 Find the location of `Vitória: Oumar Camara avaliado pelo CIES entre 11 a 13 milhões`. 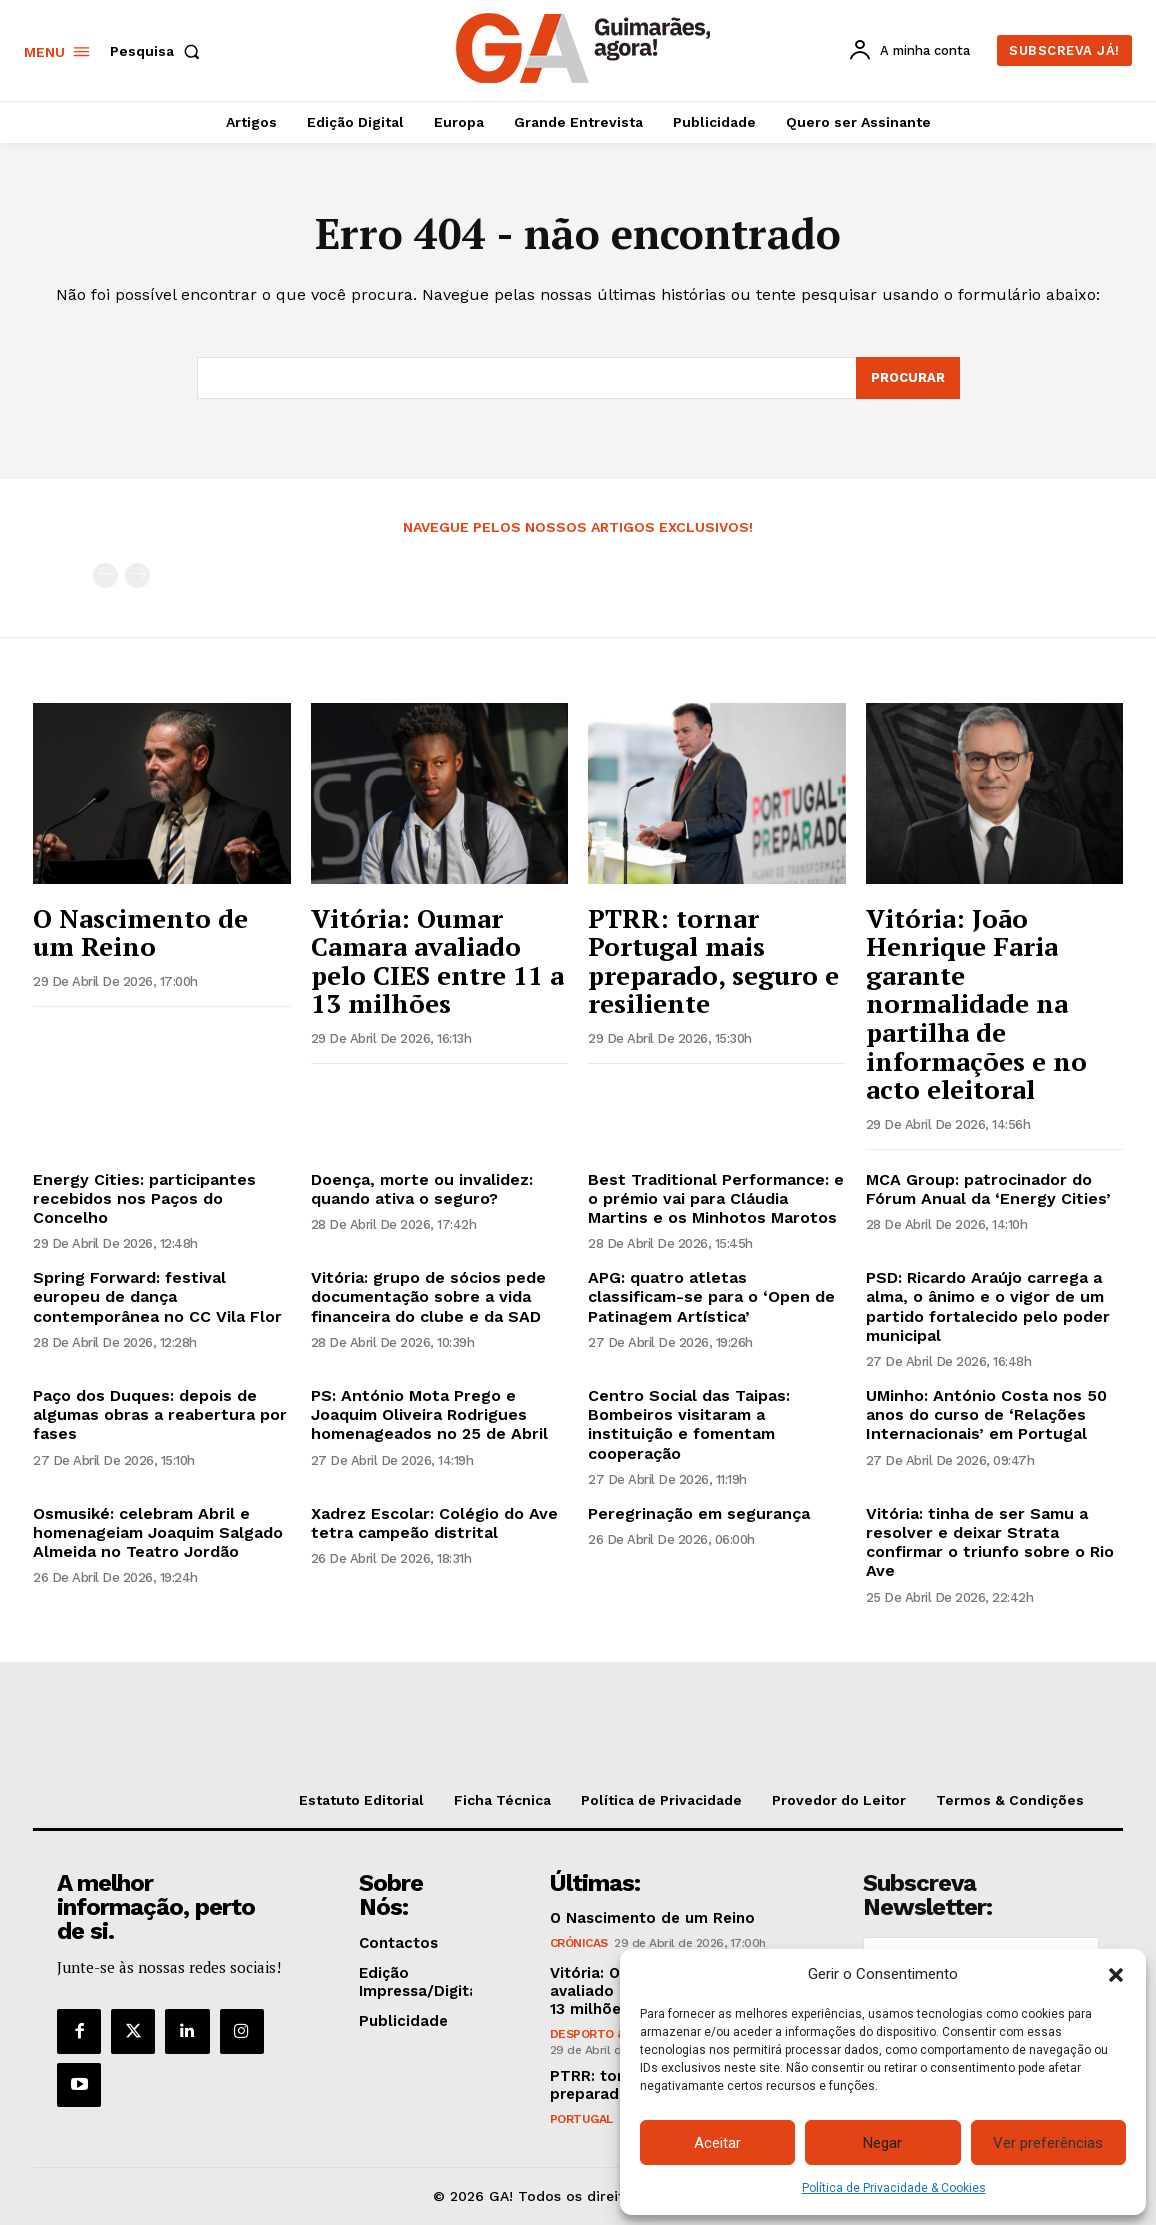

Vitória: Oumar Camara avaliado pelo CIES entre 11 a 13 milhões is located at coordinates (437, 961).